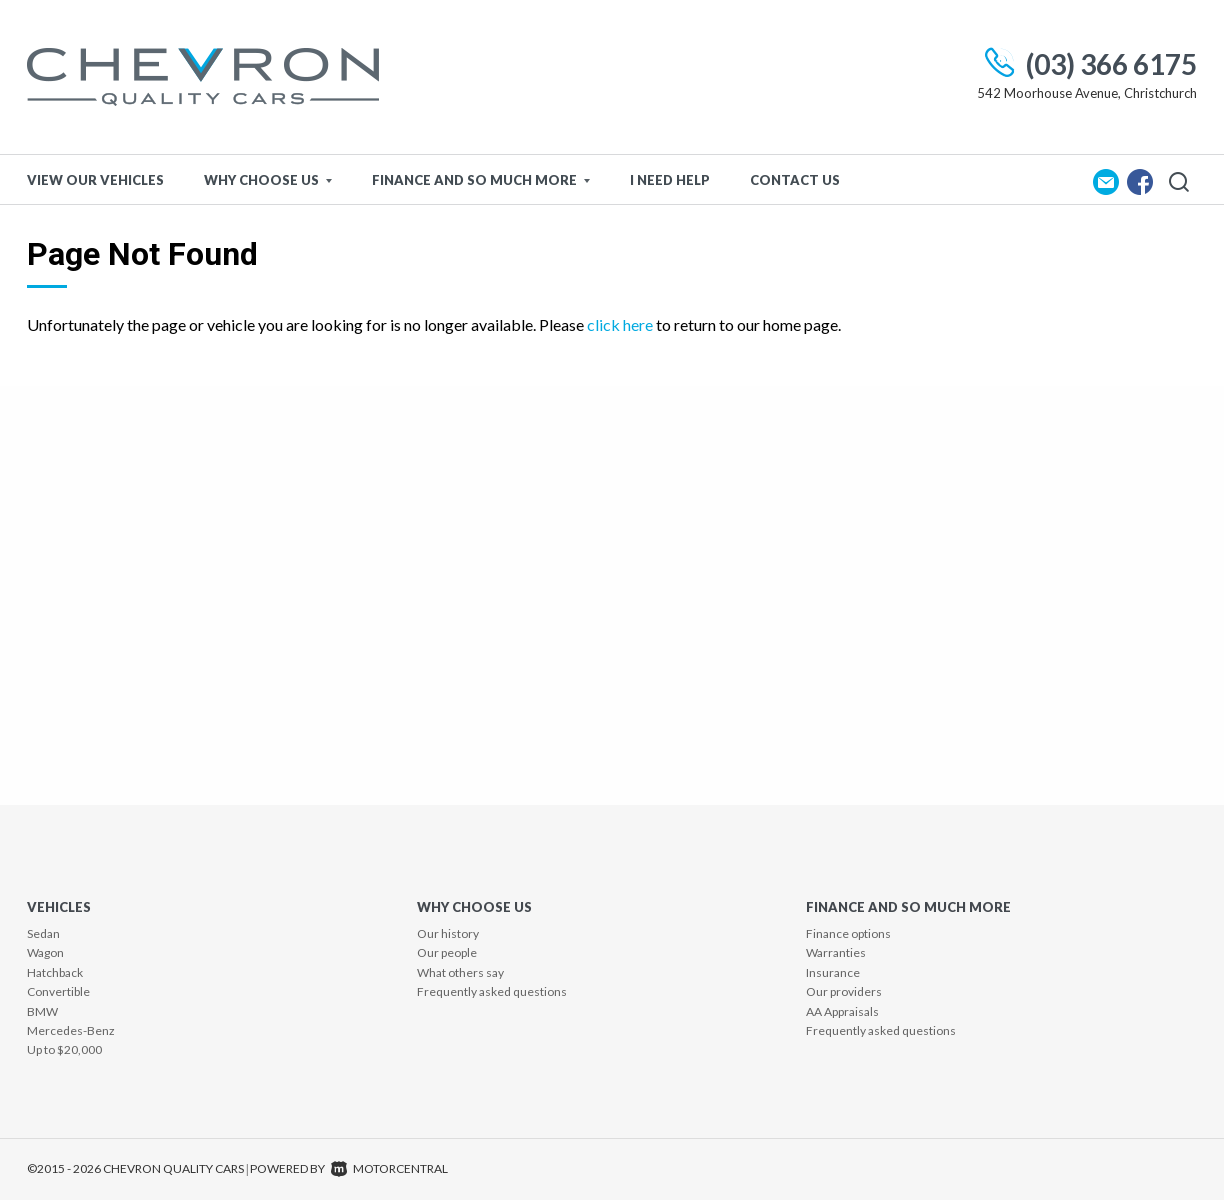 The width and height of the screenshot is (1224, 1200). What do you see at coordinates (842, 1011) in the screenshot?
I see `AA Appraisals` at bounding box center [842, 1011].